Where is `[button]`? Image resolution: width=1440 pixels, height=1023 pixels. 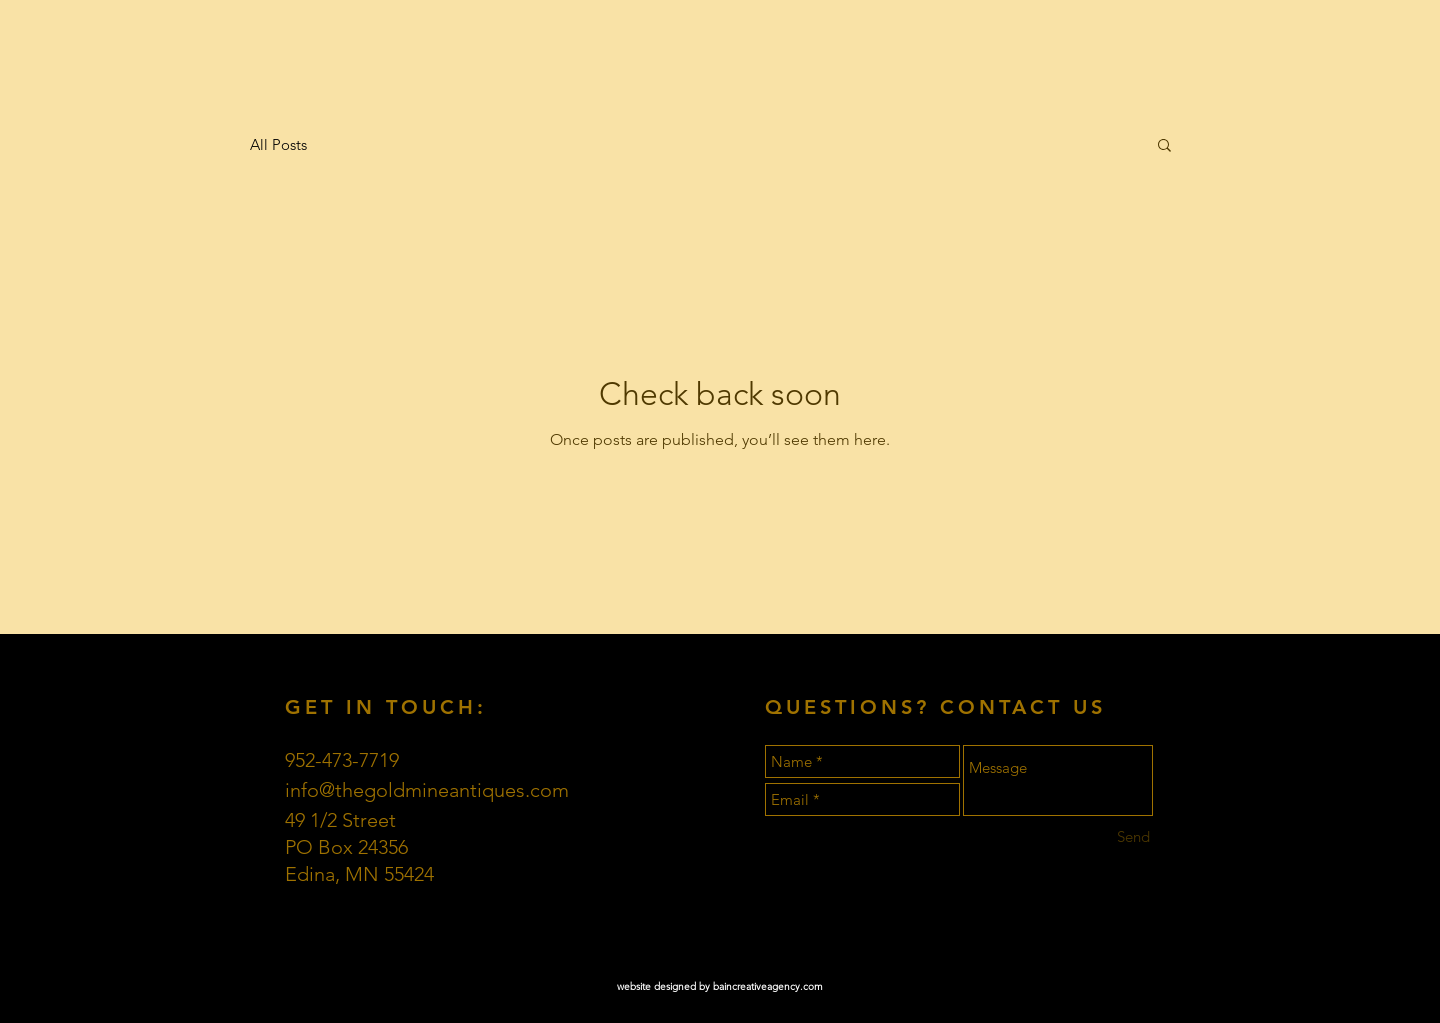
[button] is located at coordinates (1164, 146).